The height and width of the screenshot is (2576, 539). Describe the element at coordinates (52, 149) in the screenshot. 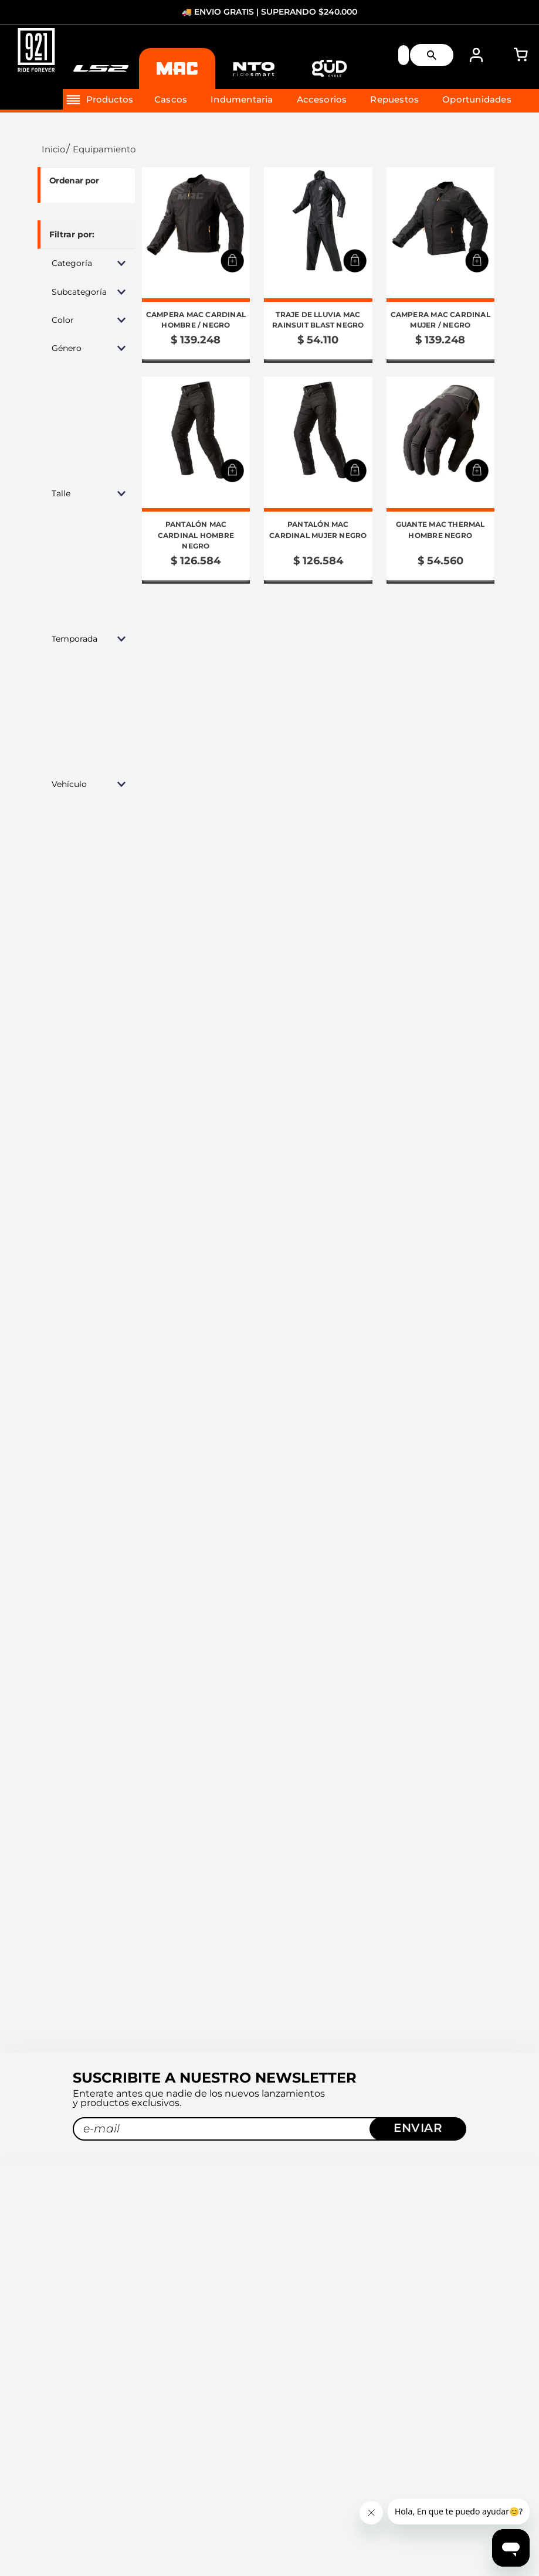

I see `[Link a la página de inicio]` at that location.